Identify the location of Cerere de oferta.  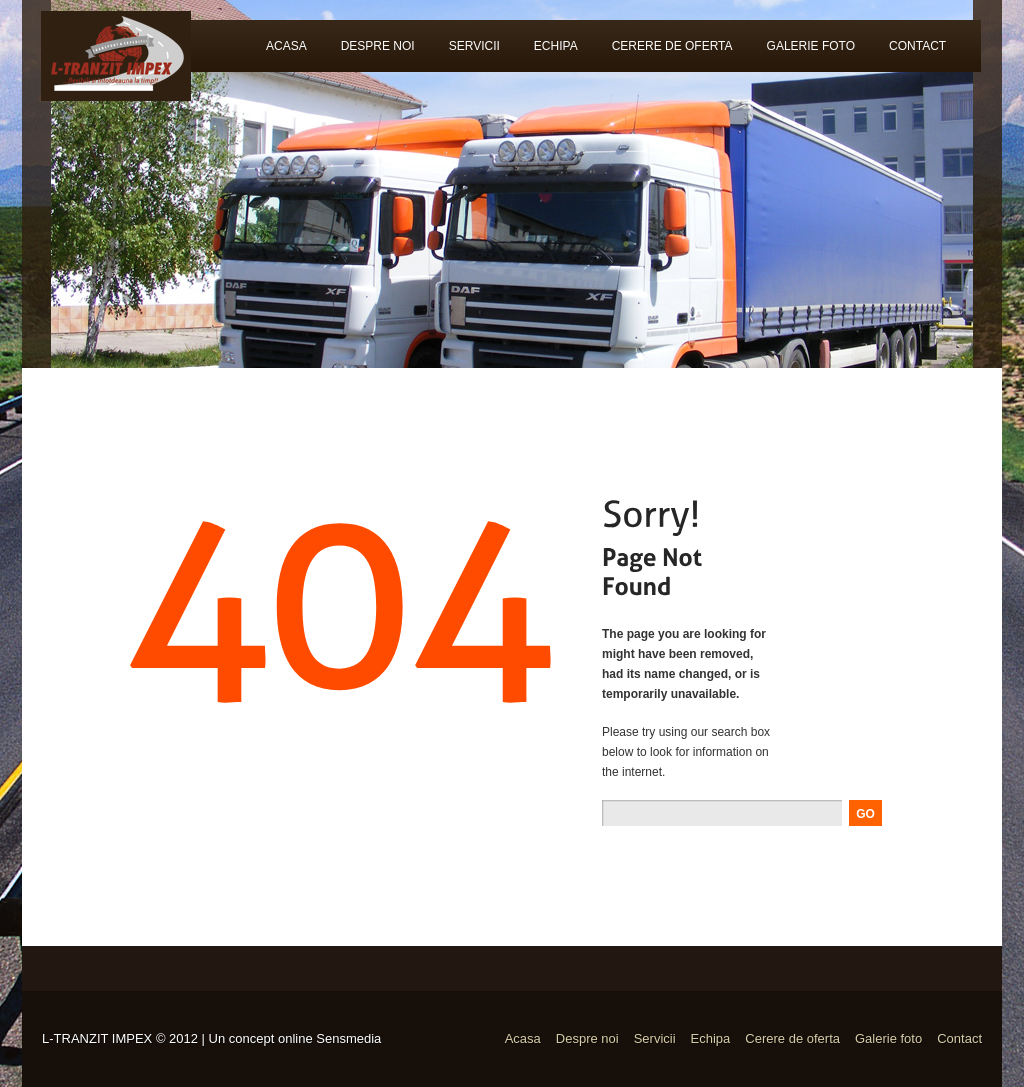
(672, 46).